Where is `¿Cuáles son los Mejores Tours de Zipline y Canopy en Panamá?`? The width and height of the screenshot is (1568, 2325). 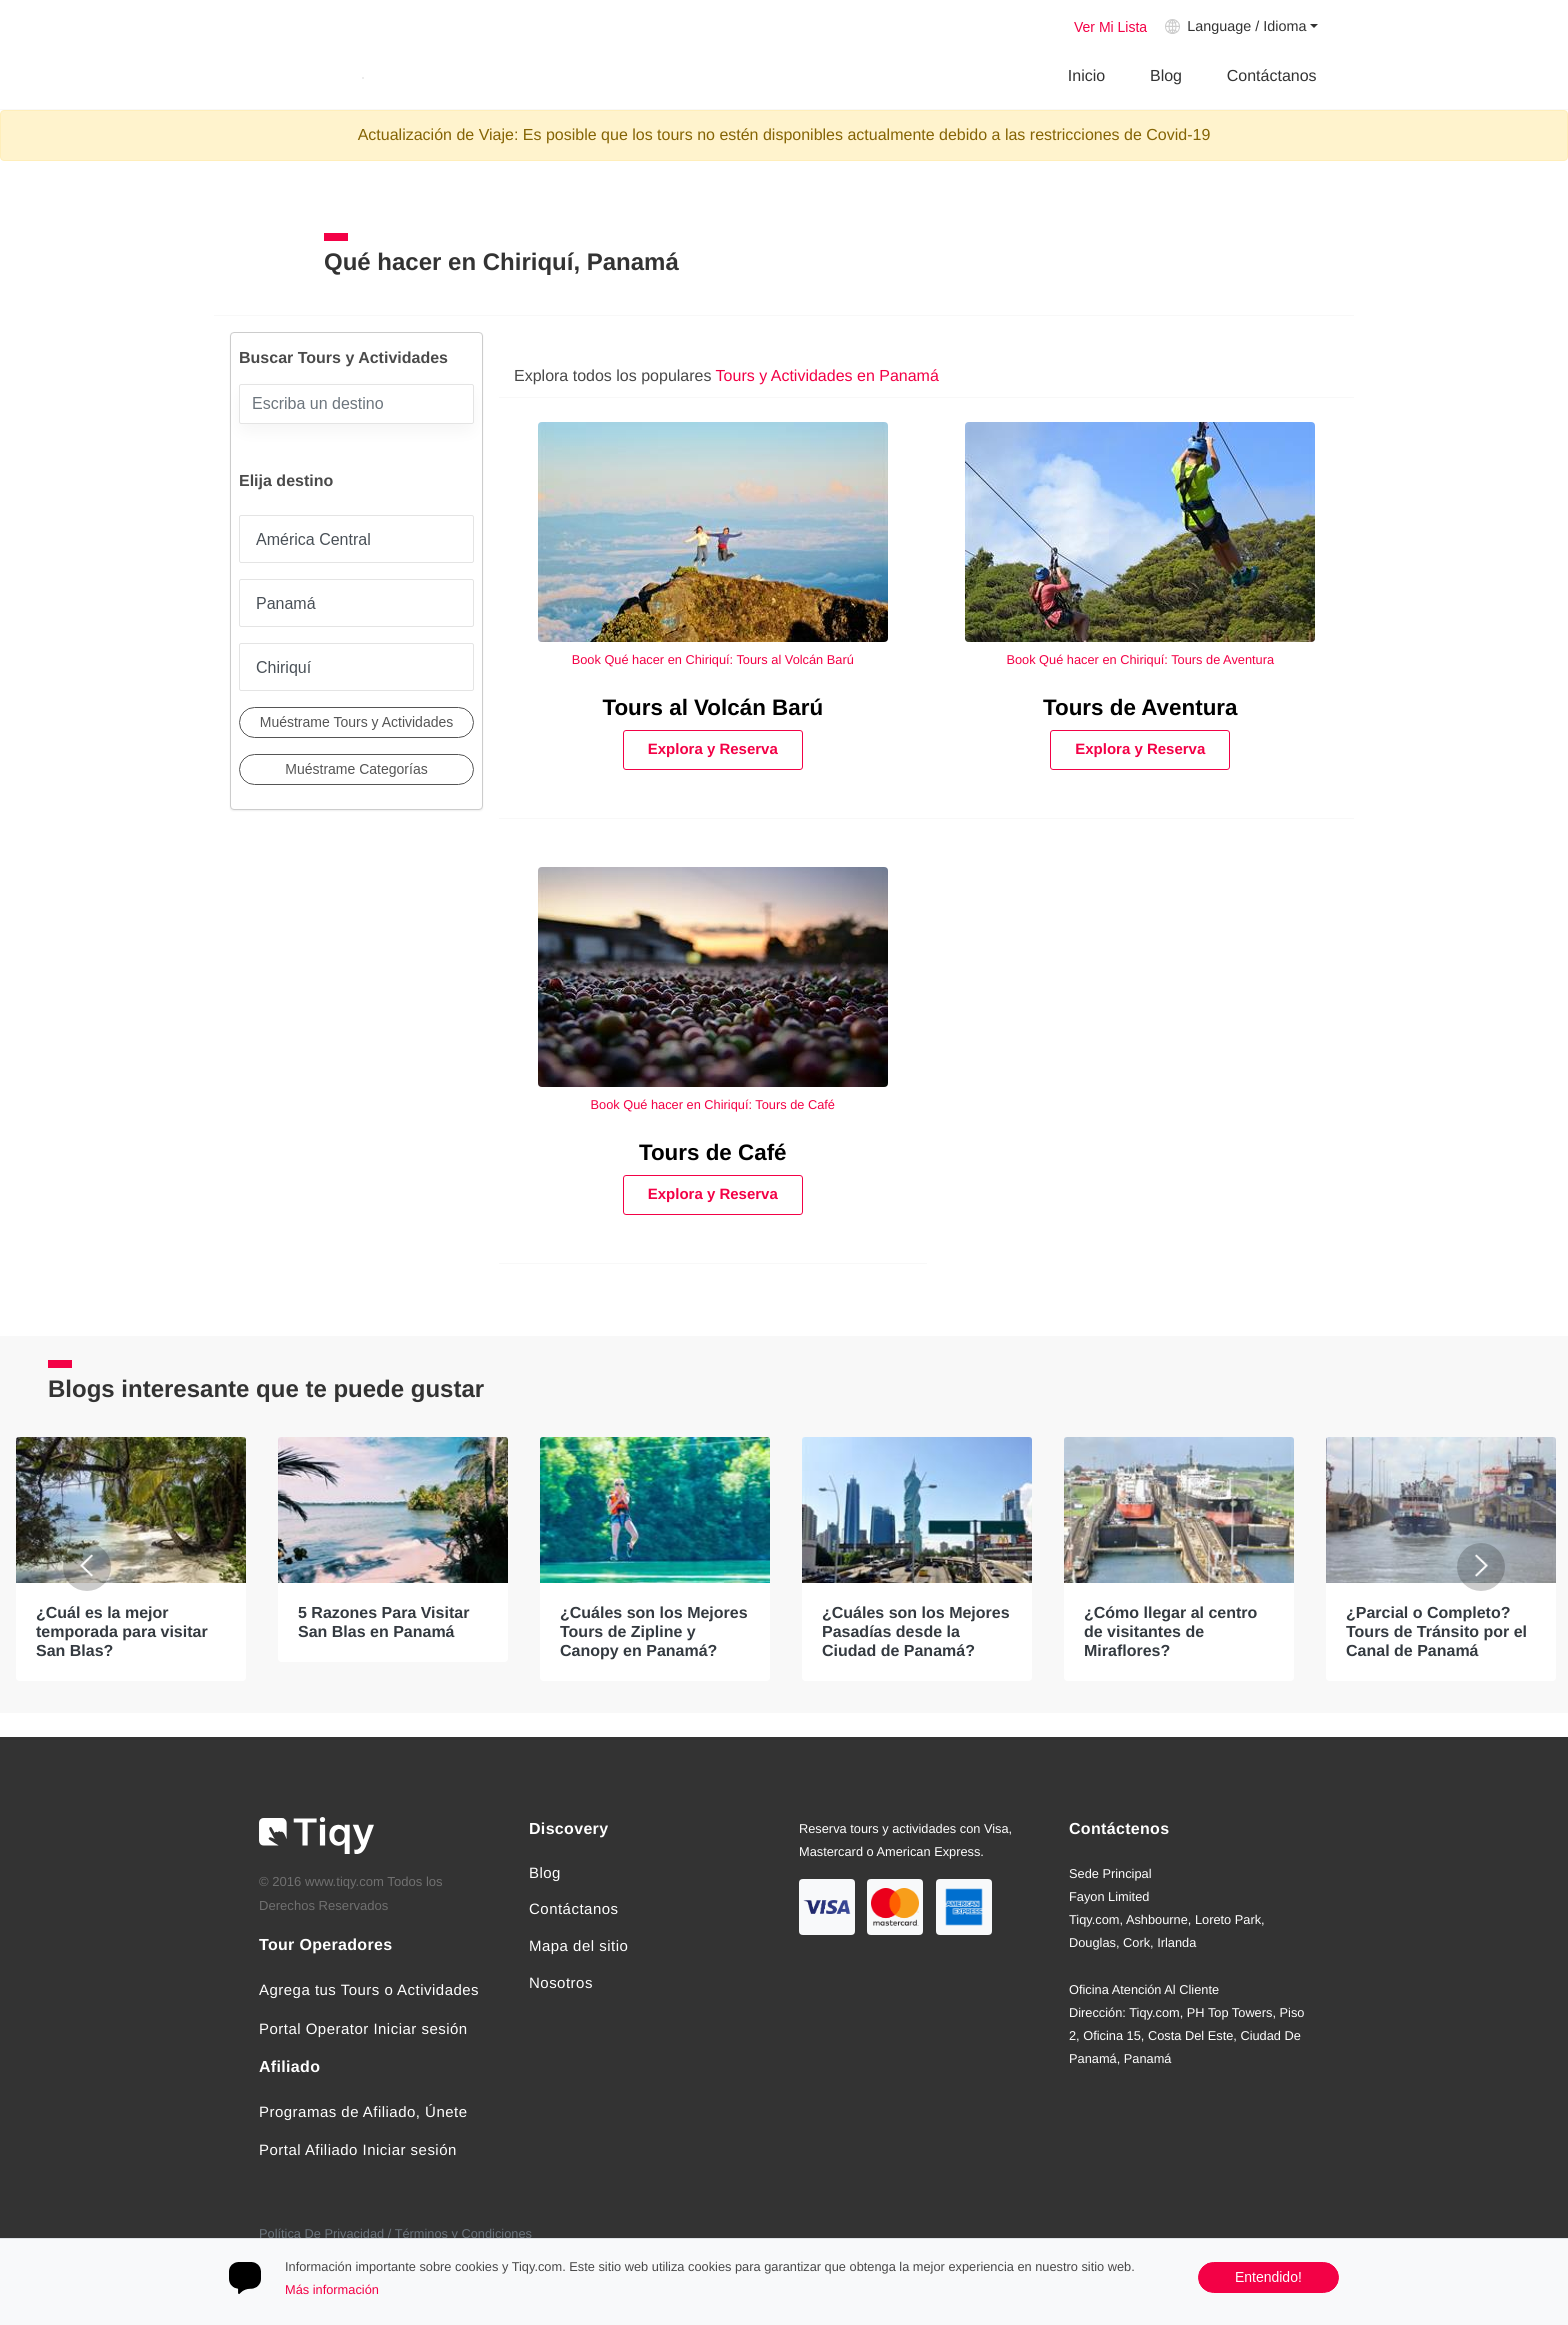 ¿Cuáles son los Mejores Tours de Zipline y Canopy en Panamá? is located at coordinates (654, 1631).